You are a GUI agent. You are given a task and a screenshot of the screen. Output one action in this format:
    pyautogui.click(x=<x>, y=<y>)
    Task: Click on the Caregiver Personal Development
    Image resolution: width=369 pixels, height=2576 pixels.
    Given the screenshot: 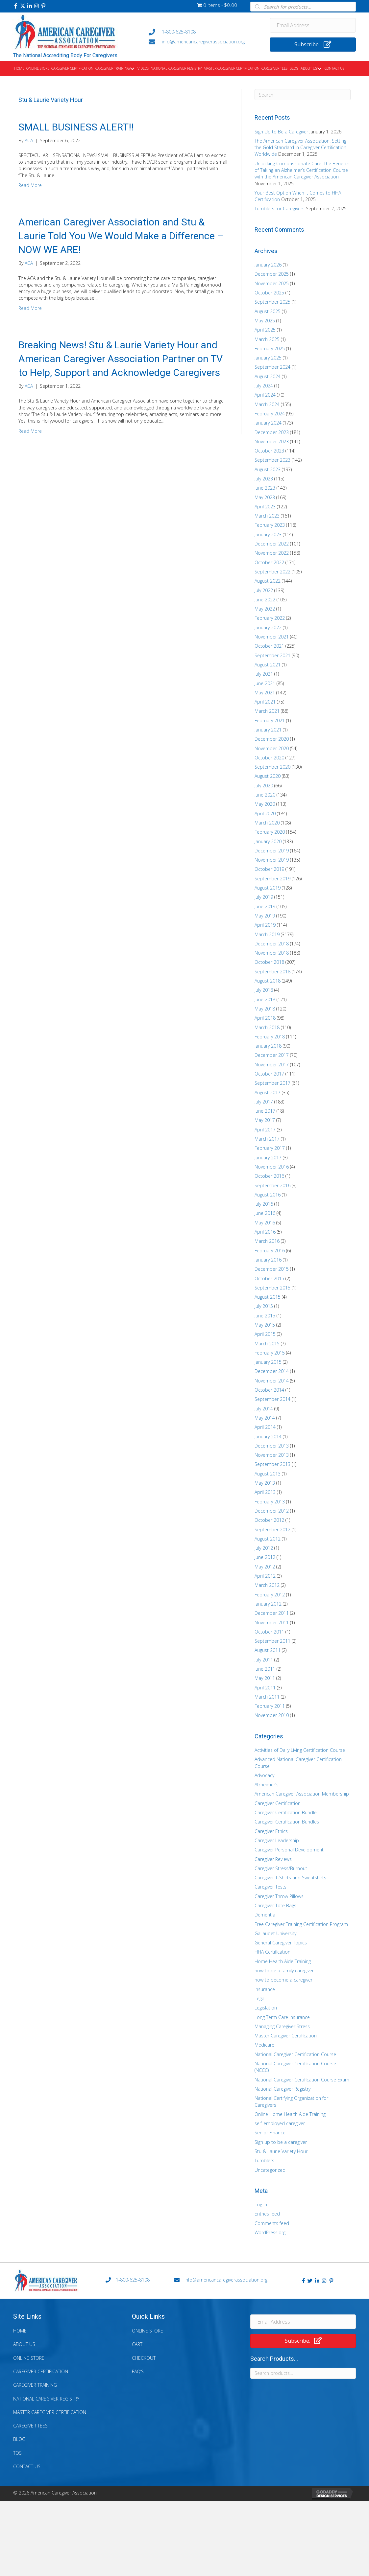 What is the action you would take?
    pyautogui.click(x=289, y=1849)
    